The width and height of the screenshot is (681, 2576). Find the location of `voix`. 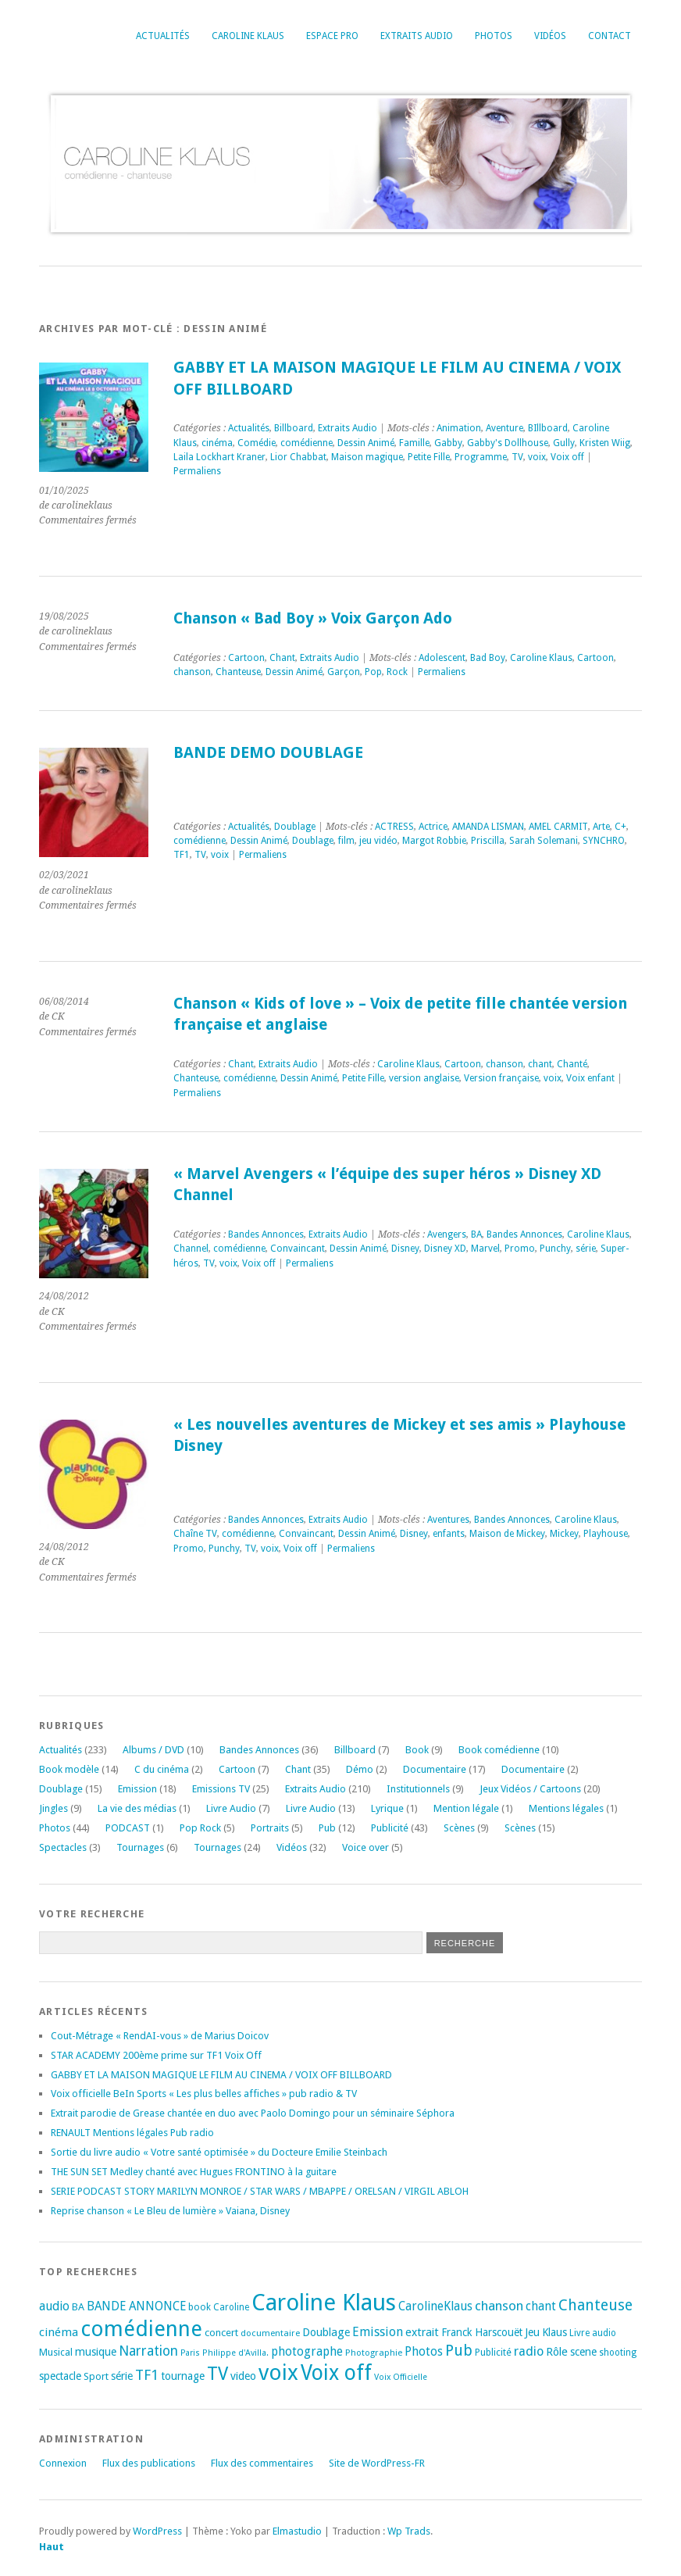

voix is located at coordinates (537, 457).